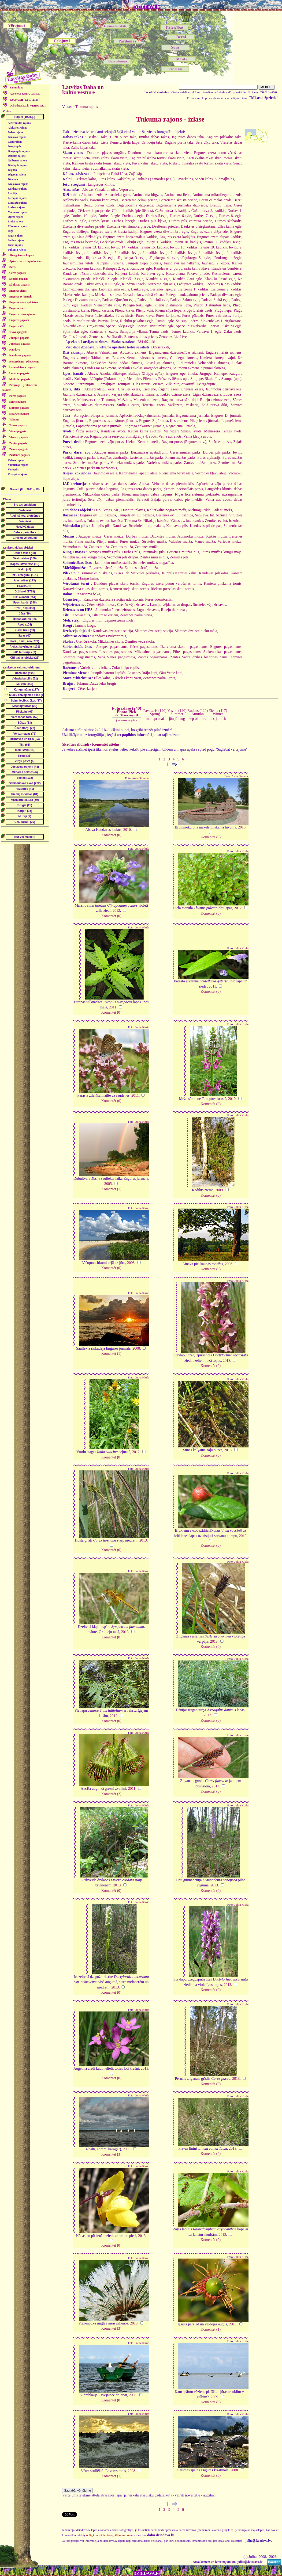 The height and width of the screenshot is (2576, 282). Describe the element at coordinates (104, 200) in the screenshot. I see `Baronu kapu ozols` at that location.